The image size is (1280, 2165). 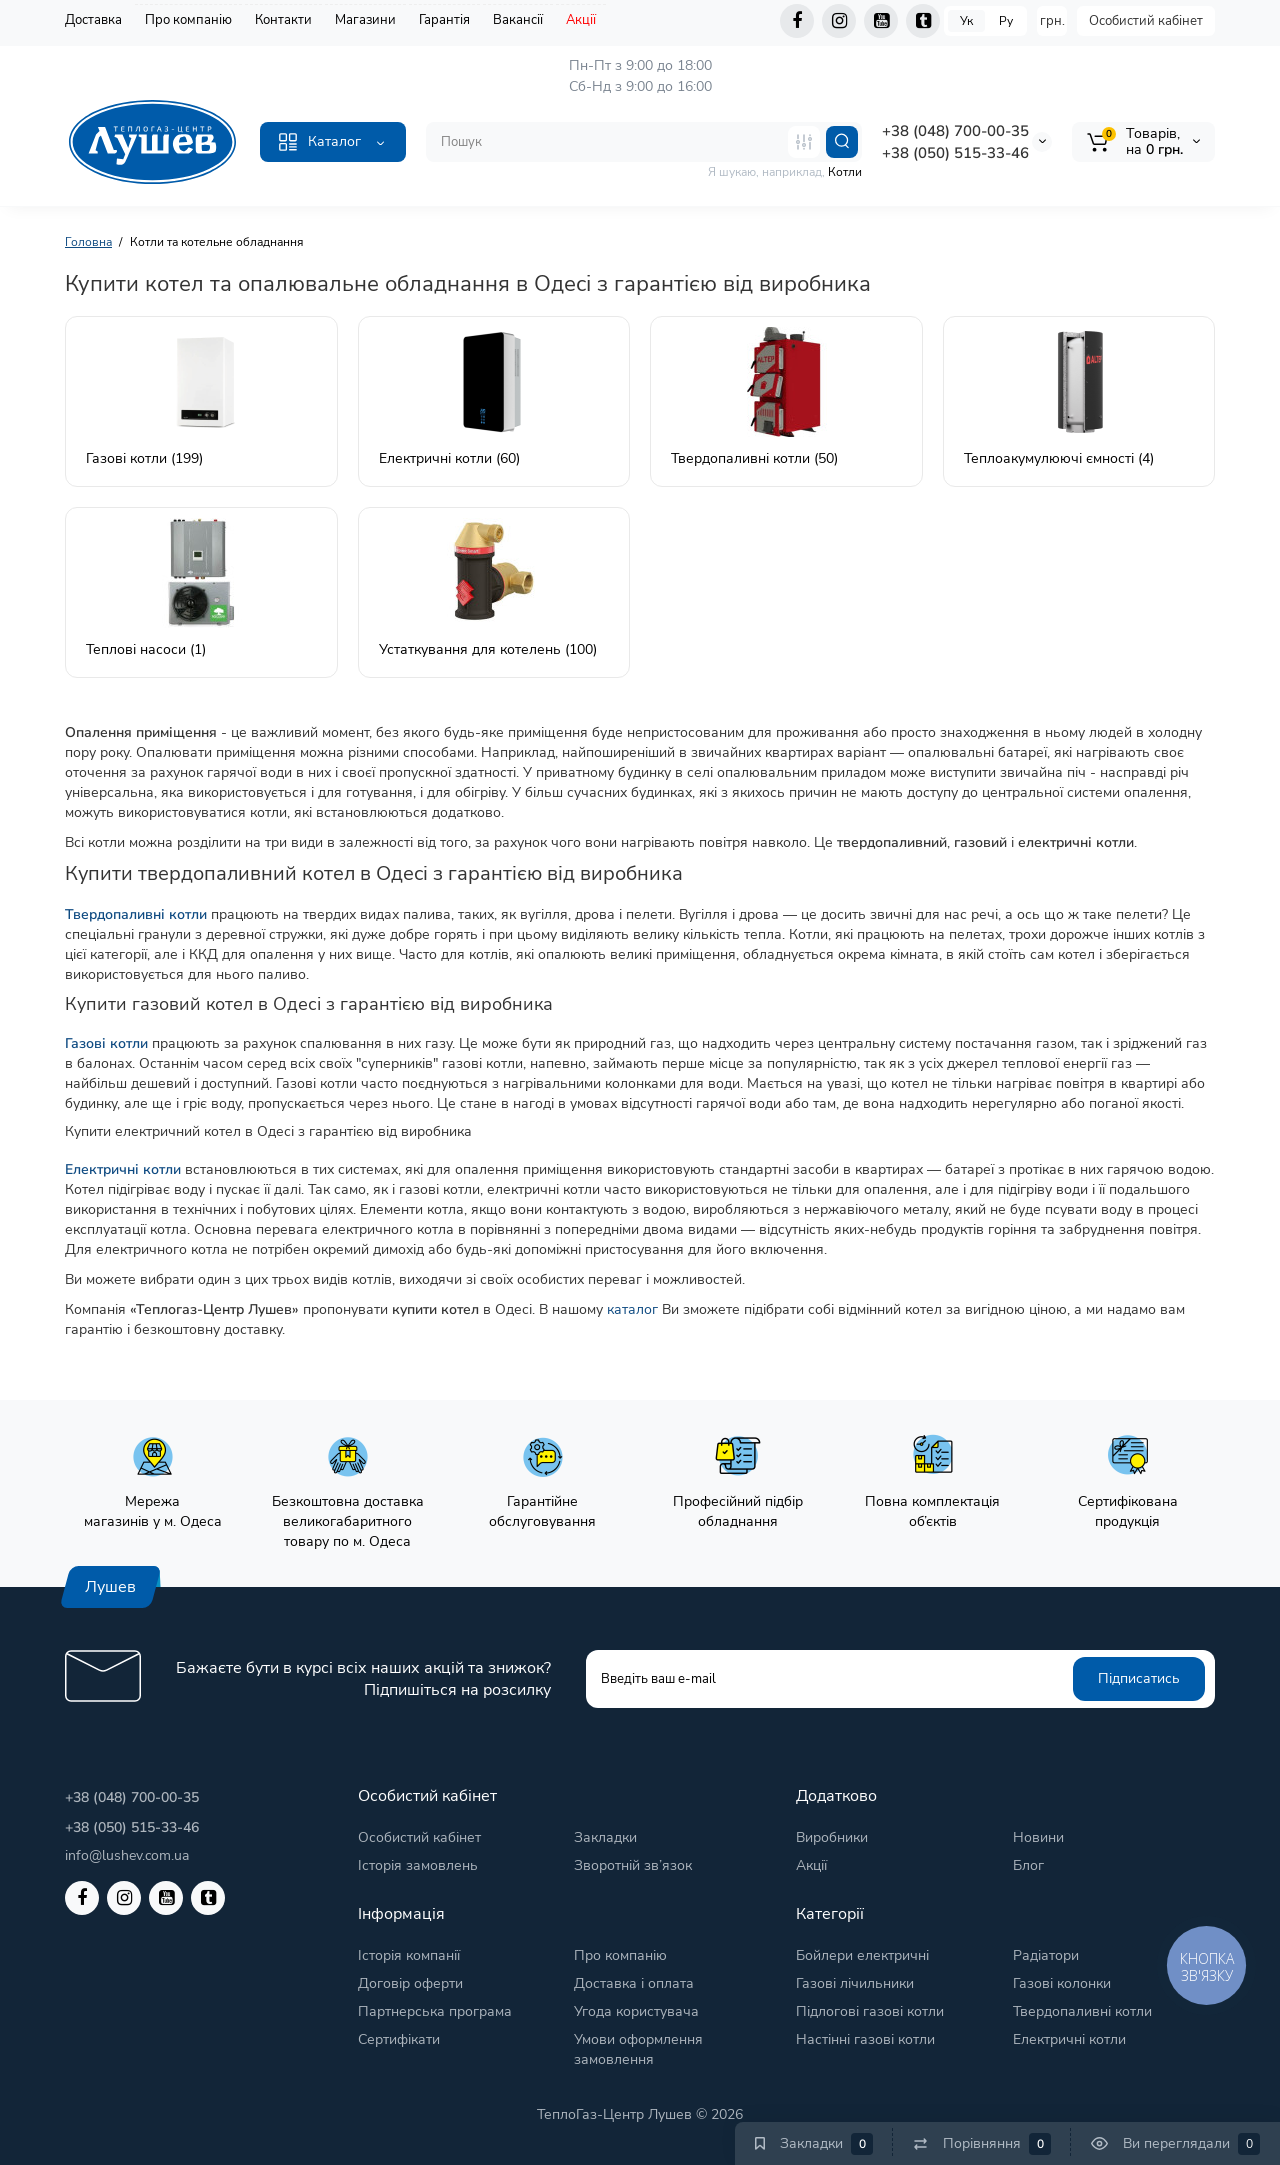 I want to click on Бойлери електричні, so click(x=862, y=1955).